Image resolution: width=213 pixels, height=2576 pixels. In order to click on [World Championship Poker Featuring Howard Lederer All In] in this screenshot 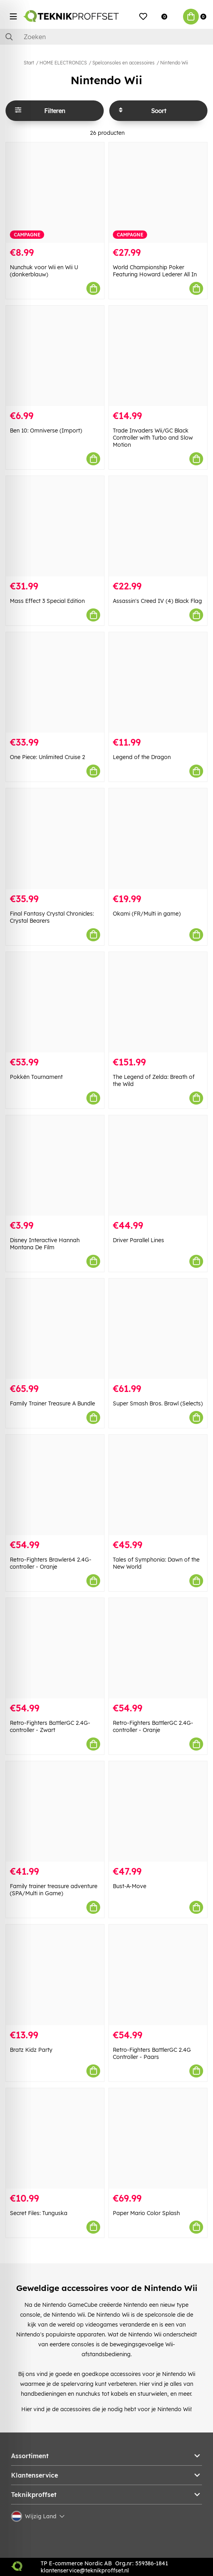, I will do `click(158, 192)`.